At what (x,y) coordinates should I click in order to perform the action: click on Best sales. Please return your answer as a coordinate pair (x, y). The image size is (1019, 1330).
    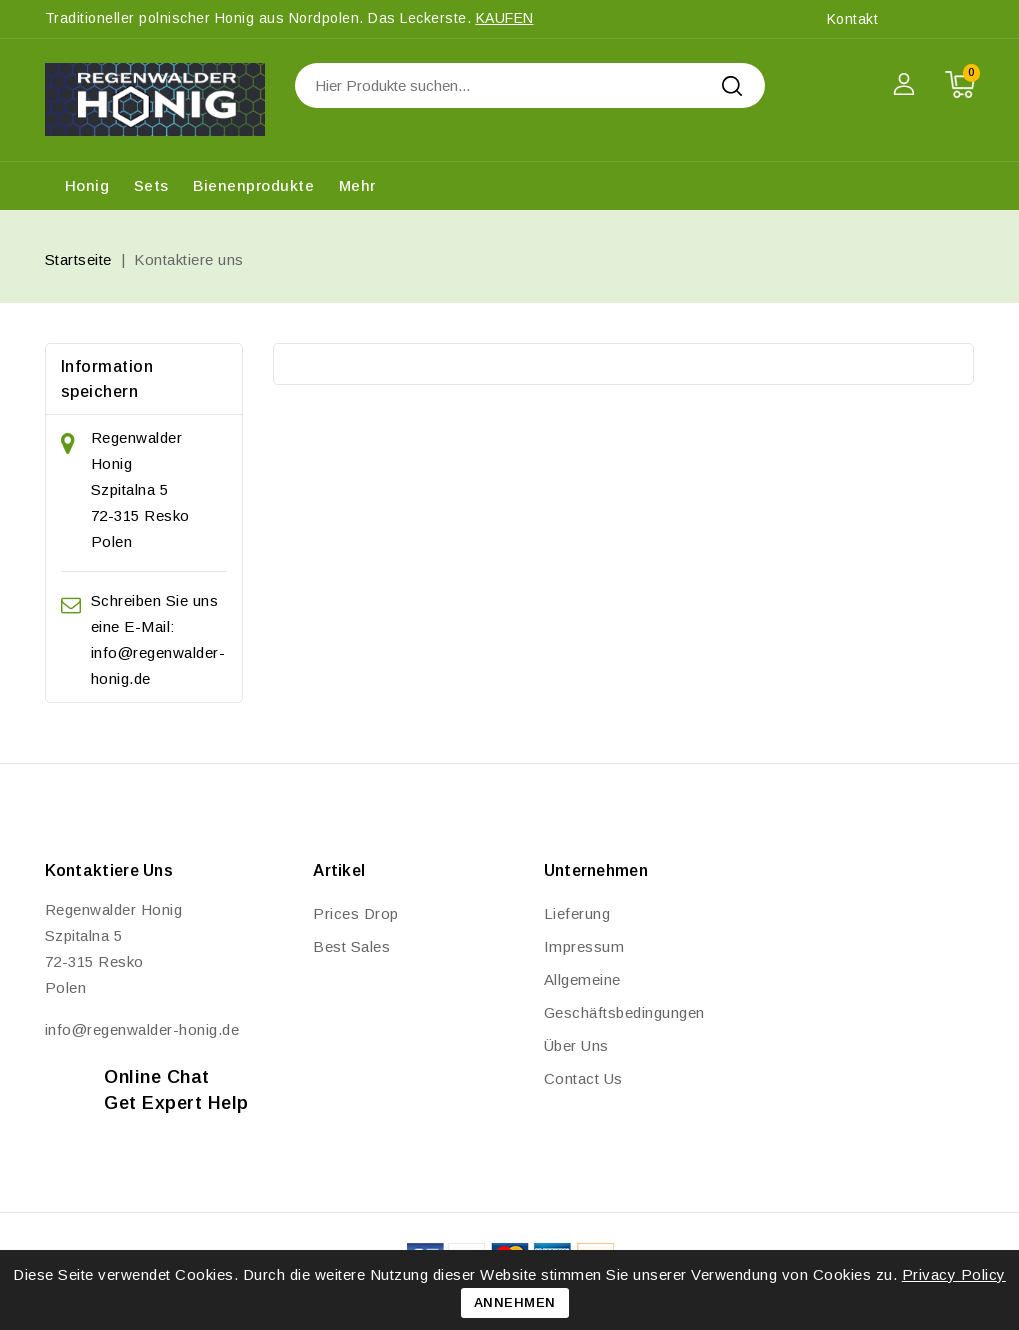
    Looking at the image, I should click on (351, 946).